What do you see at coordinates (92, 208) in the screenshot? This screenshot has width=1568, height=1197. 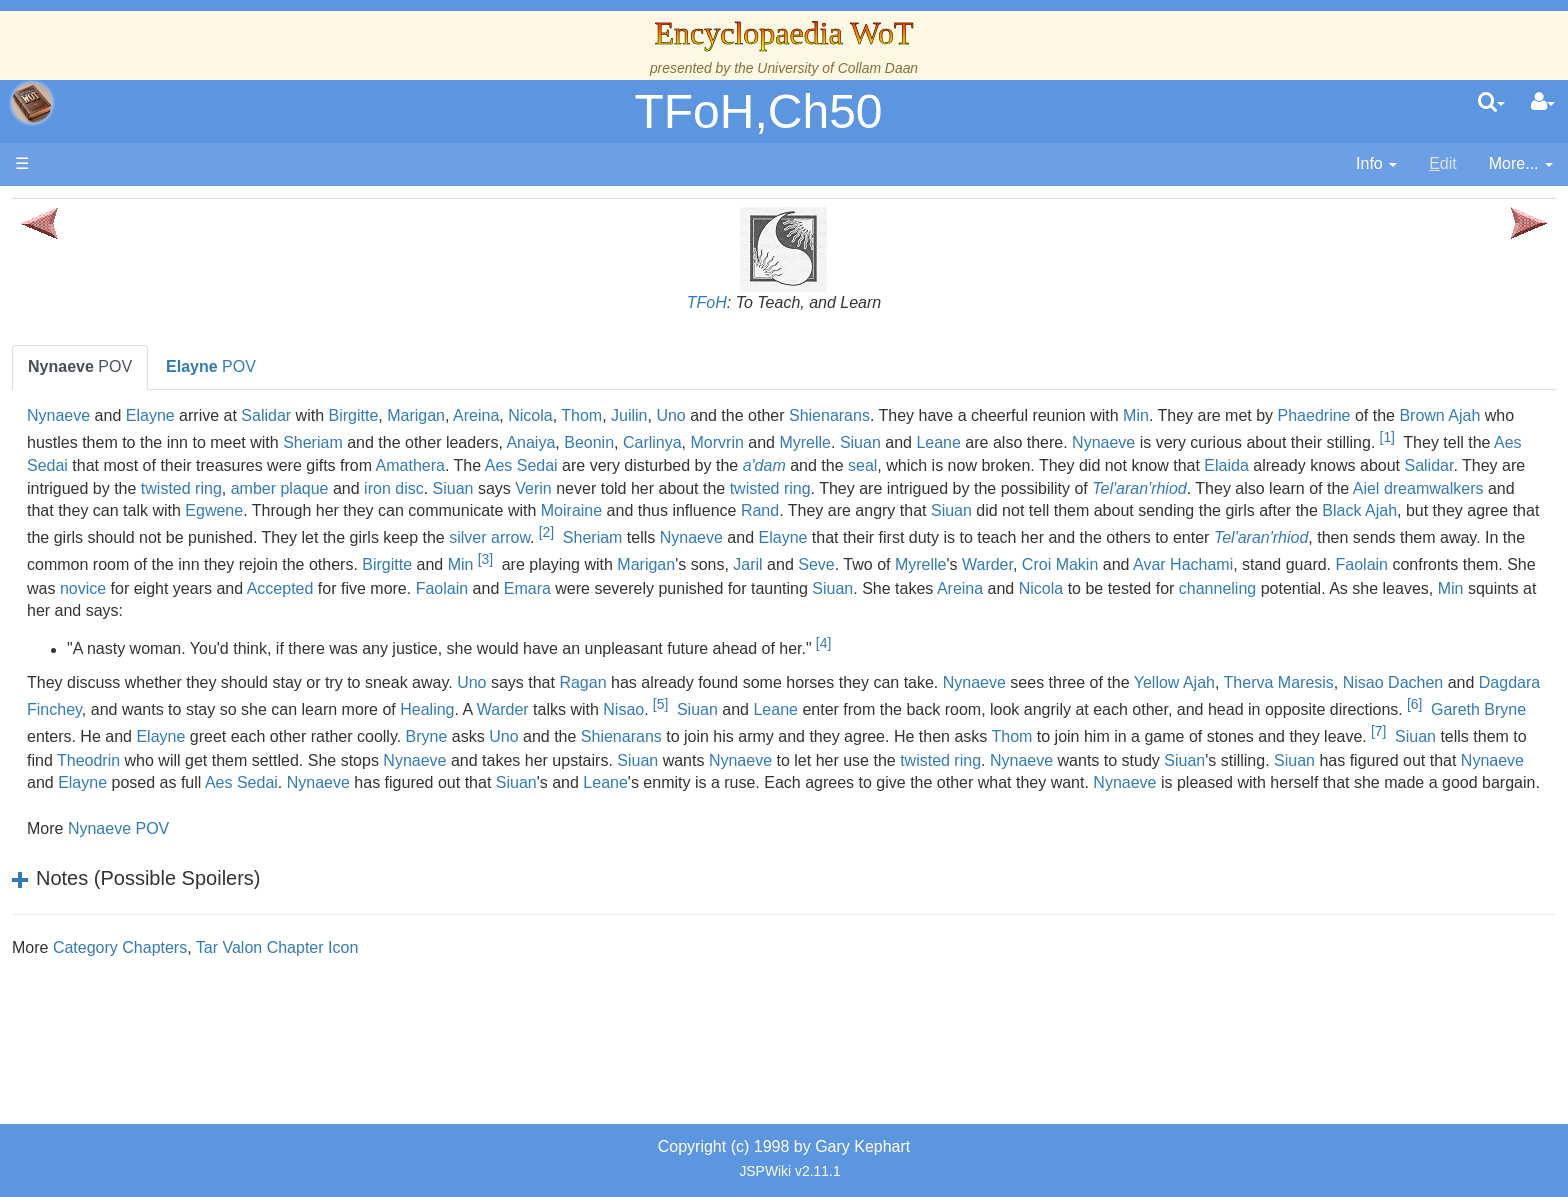 I see `Main page` at bounding box center [92, 208].